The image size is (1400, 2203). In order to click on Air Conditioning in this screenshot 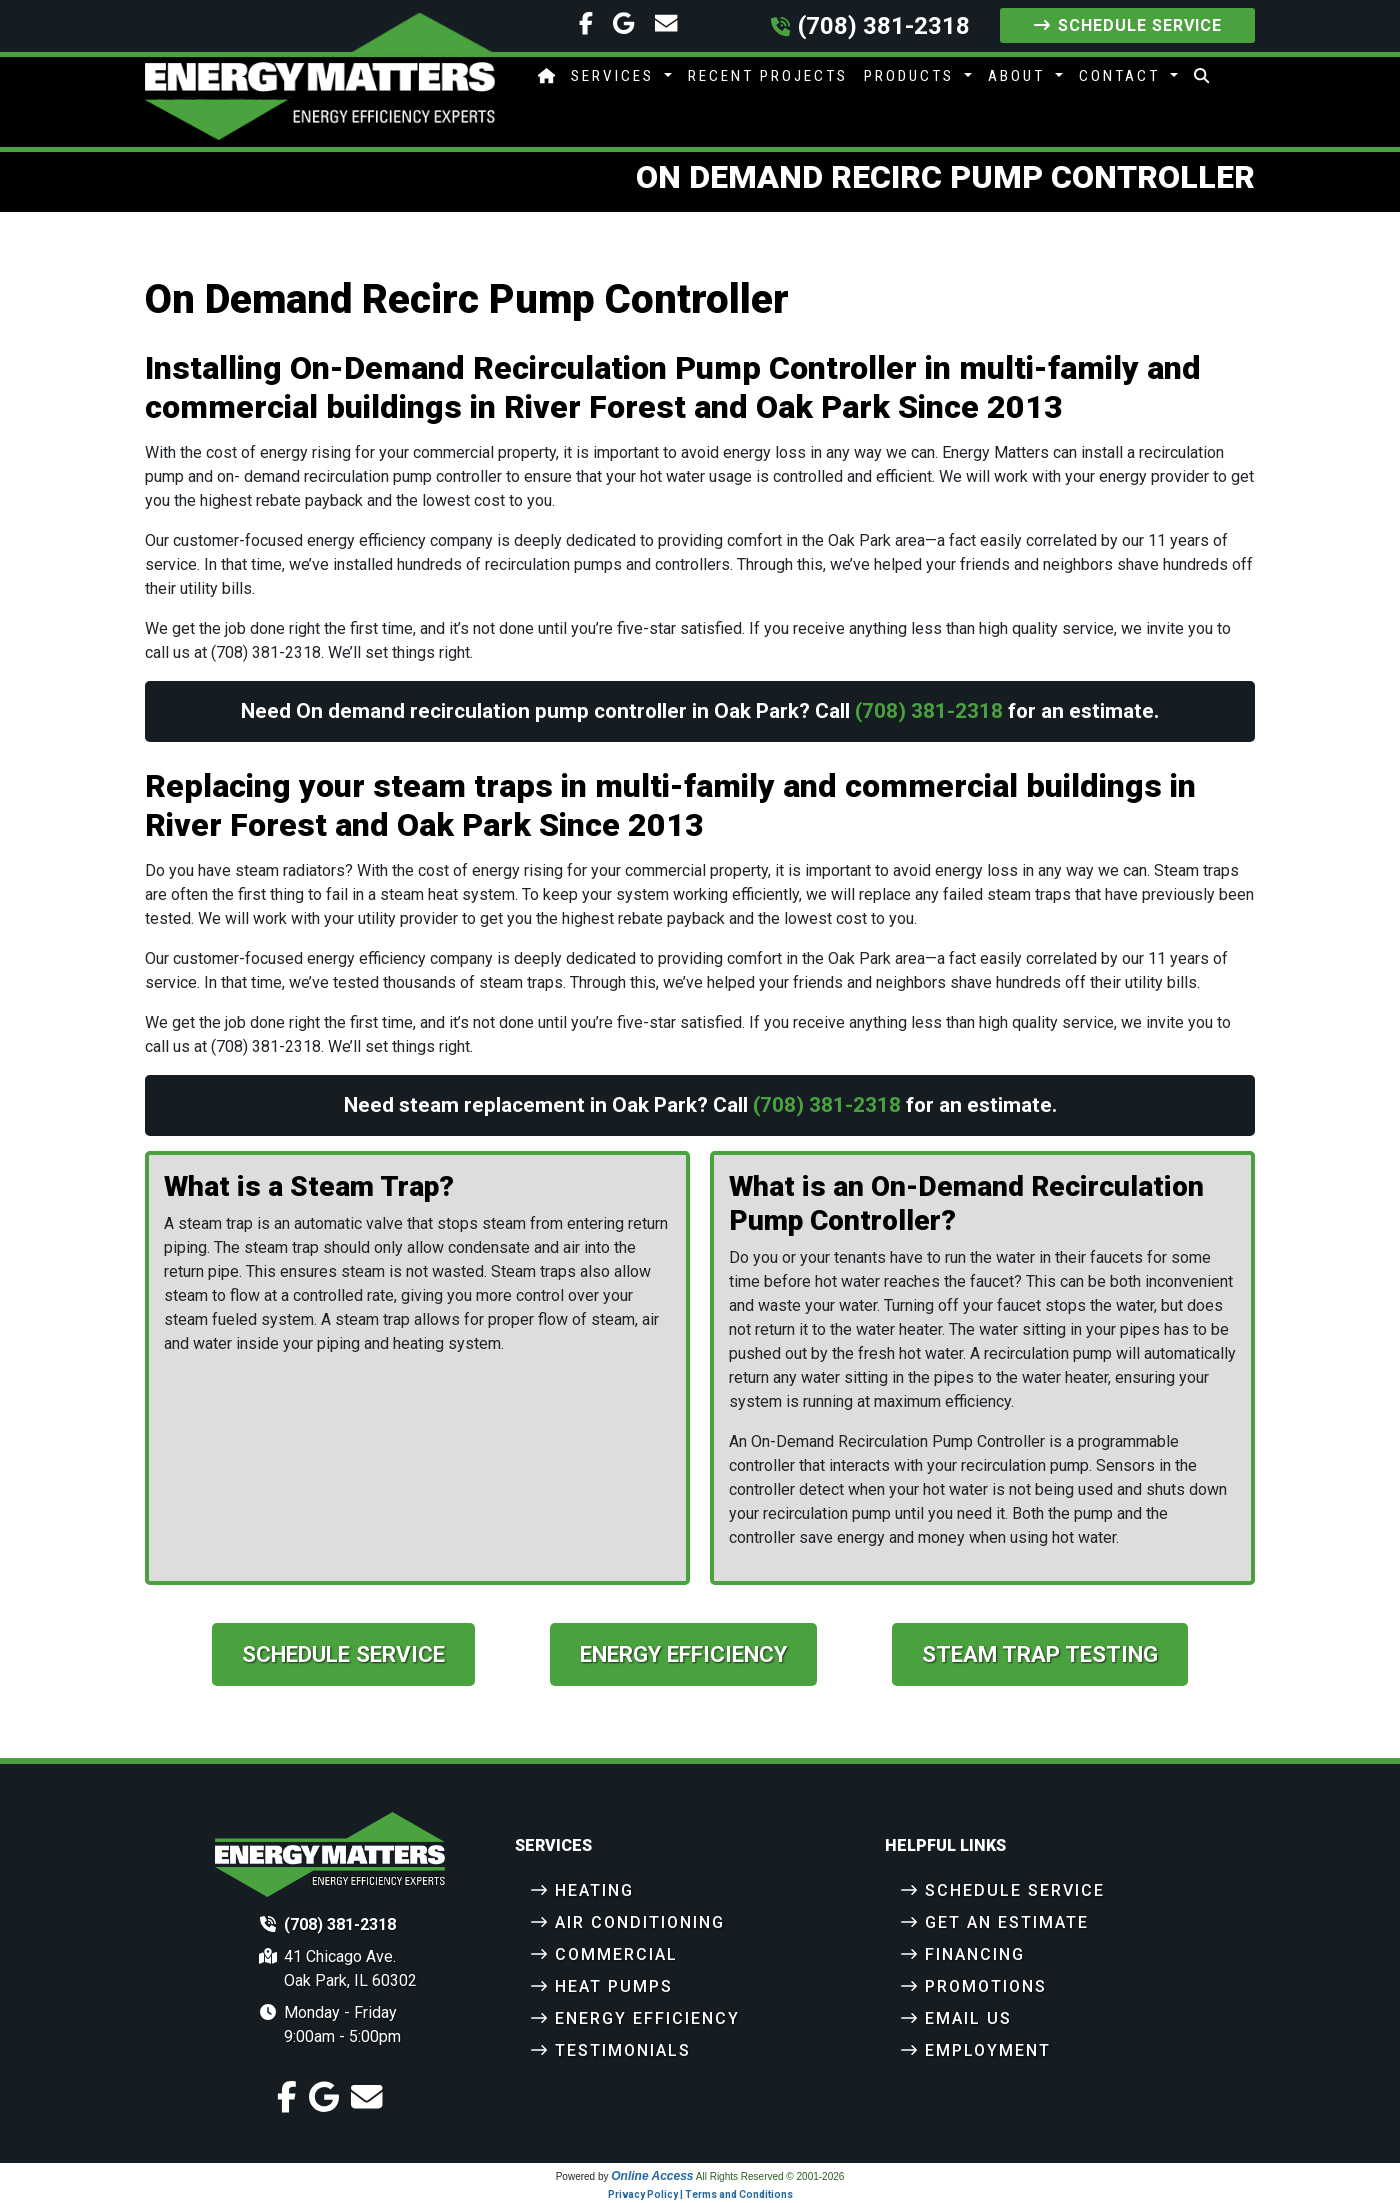, I will do `click(640, 1922)`.